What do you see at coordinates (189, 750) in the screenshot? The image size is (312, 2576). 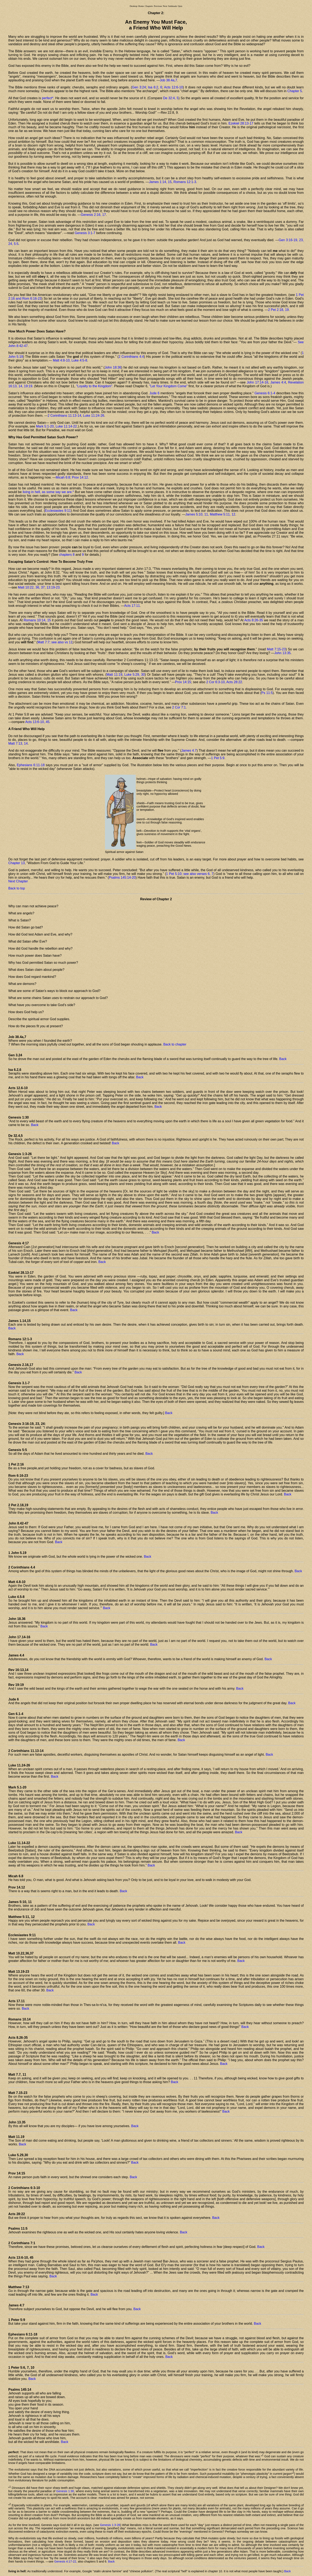 I see `James 4.7` at bounding box center [189, 750].